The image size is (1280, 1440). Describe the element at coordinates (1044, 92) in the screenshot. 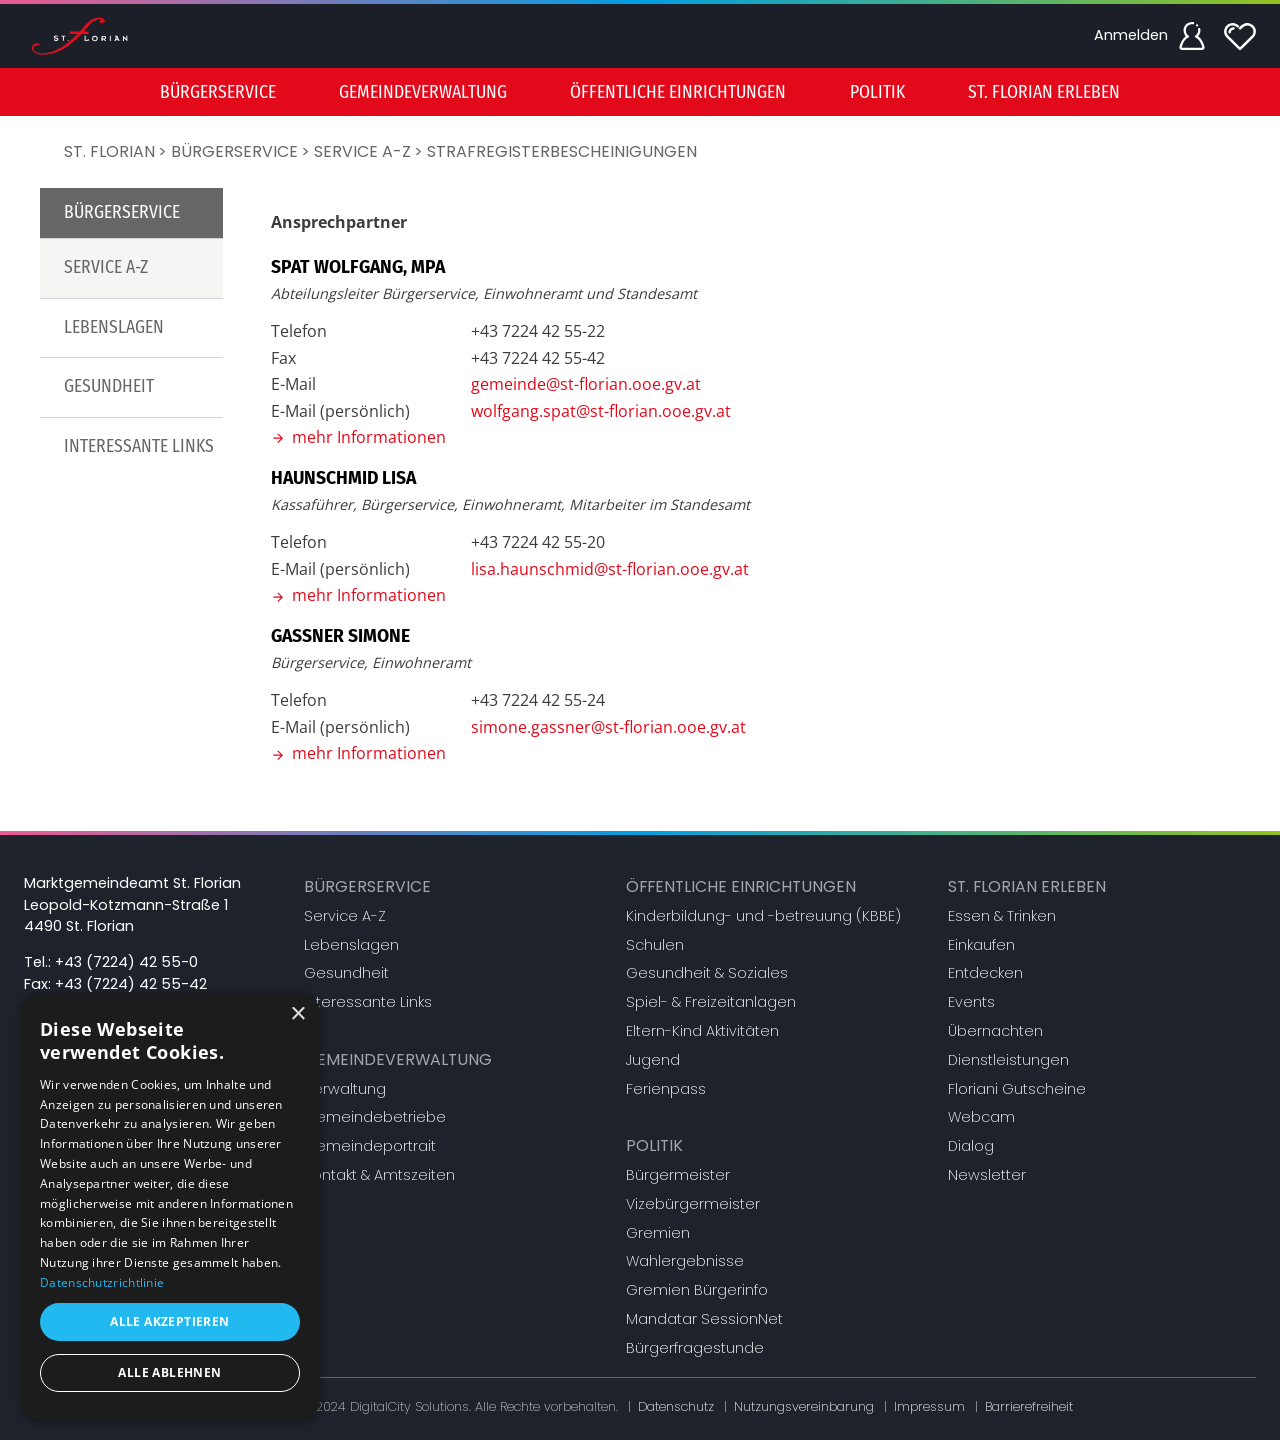

I see `St. Florian erleben [button]` at that location.